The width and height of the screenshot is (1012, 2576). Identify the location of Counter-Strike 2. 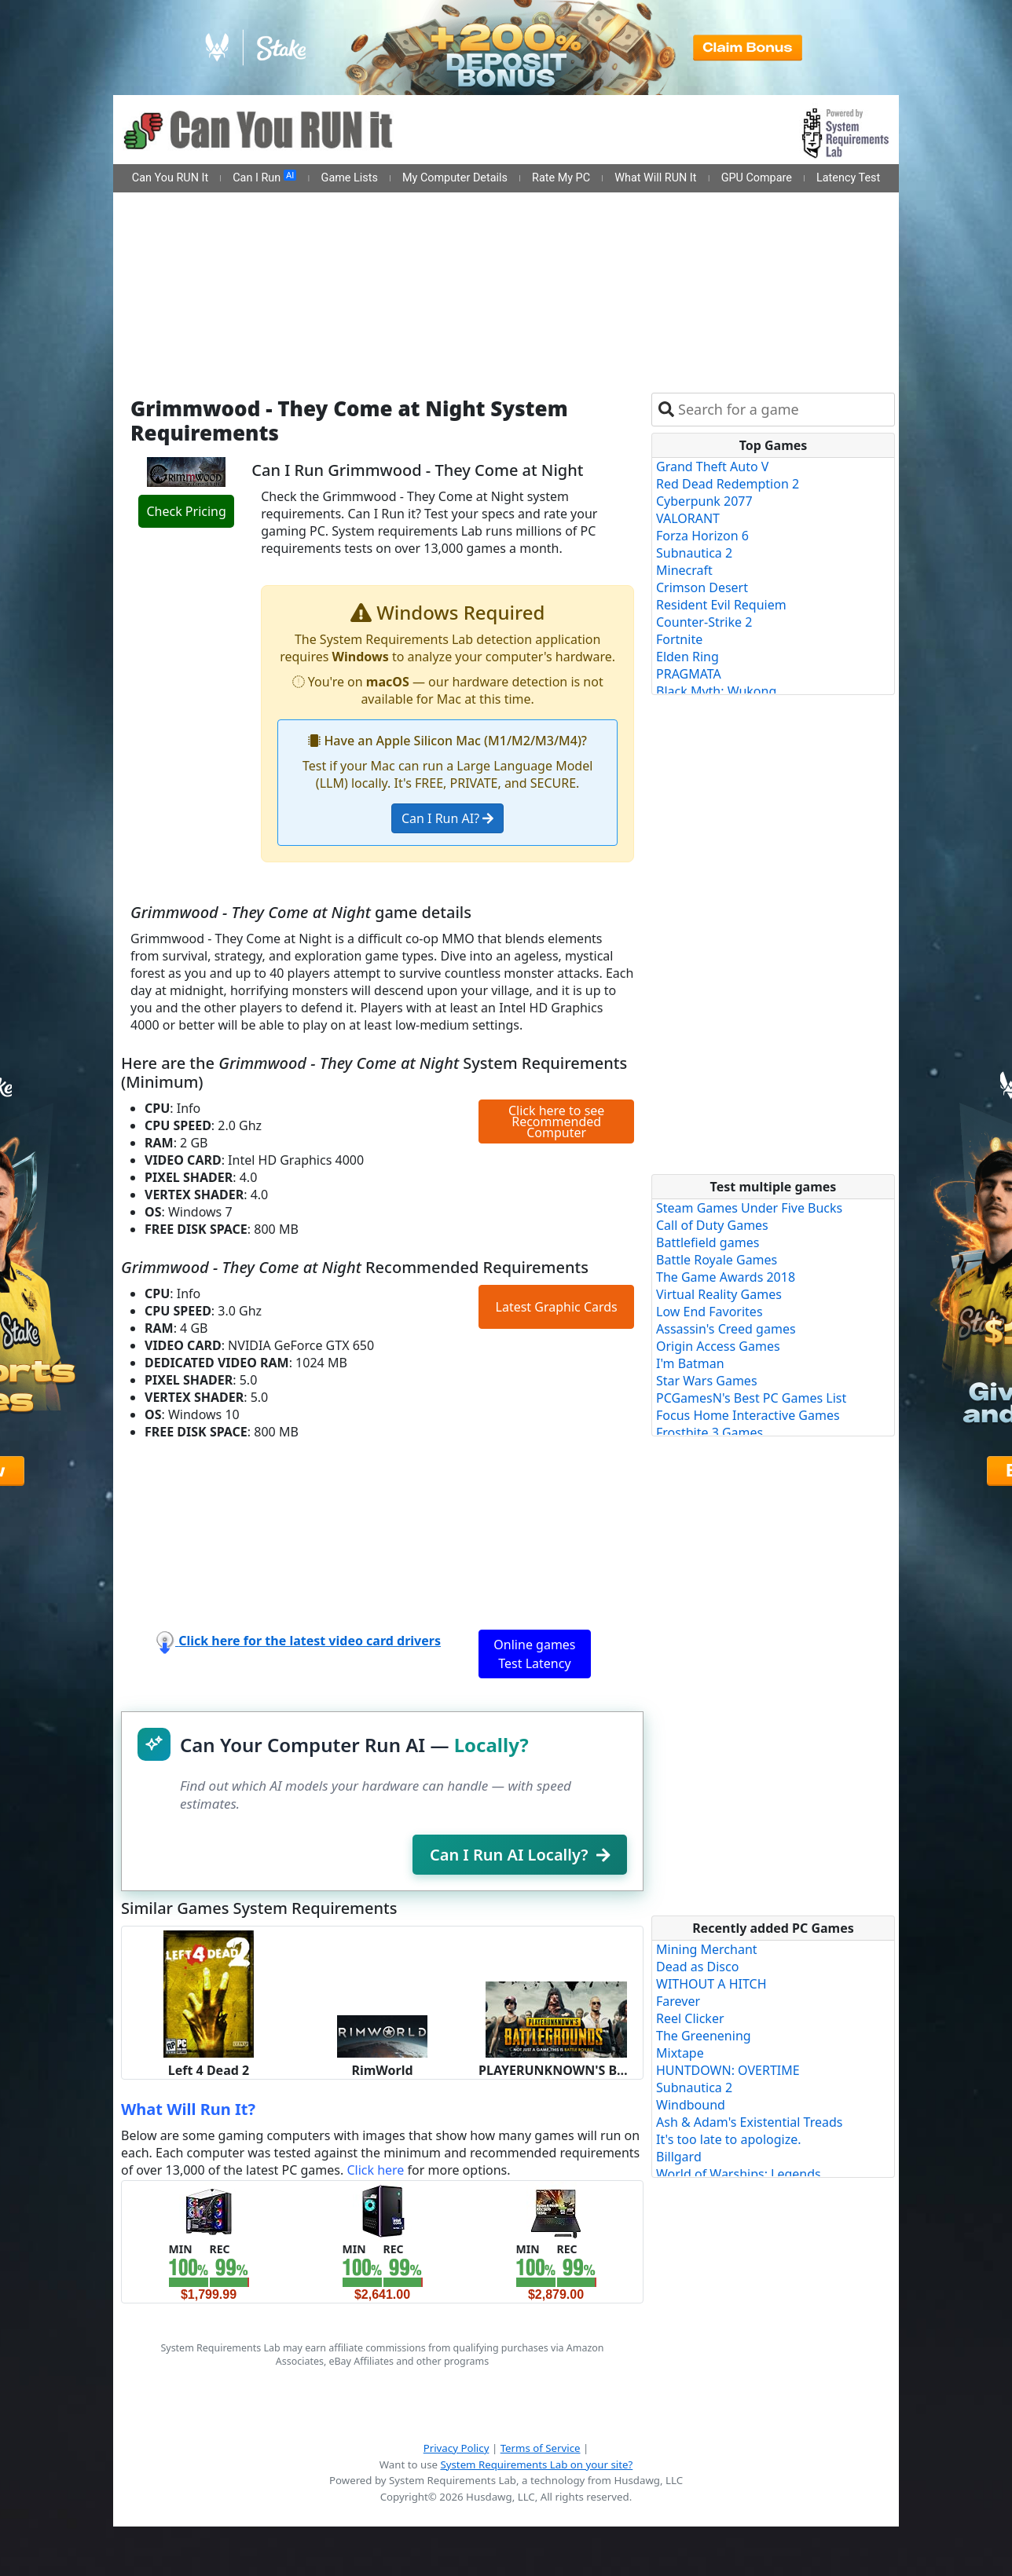
(704, 622).